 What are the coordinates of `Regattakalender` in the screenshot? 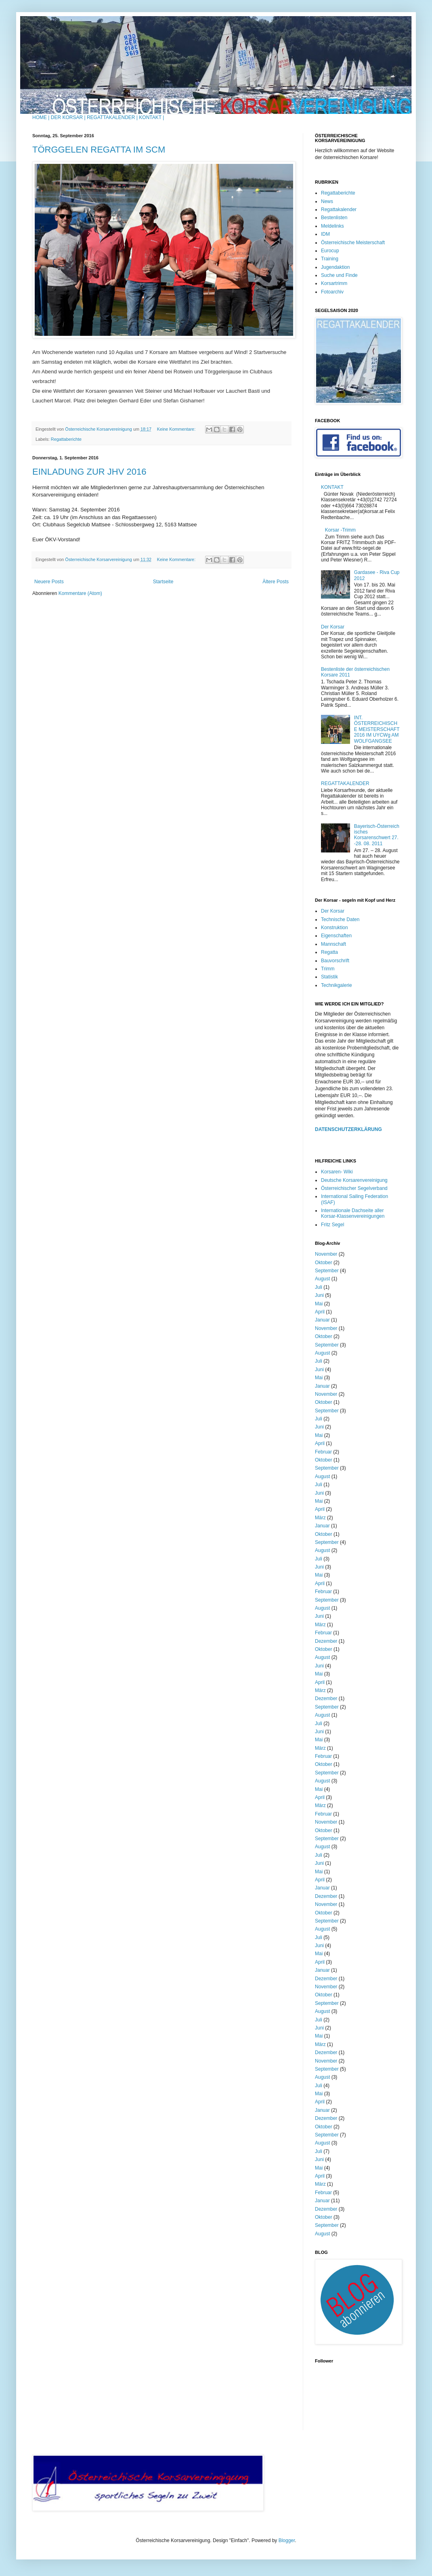 It's located at (339, 209).